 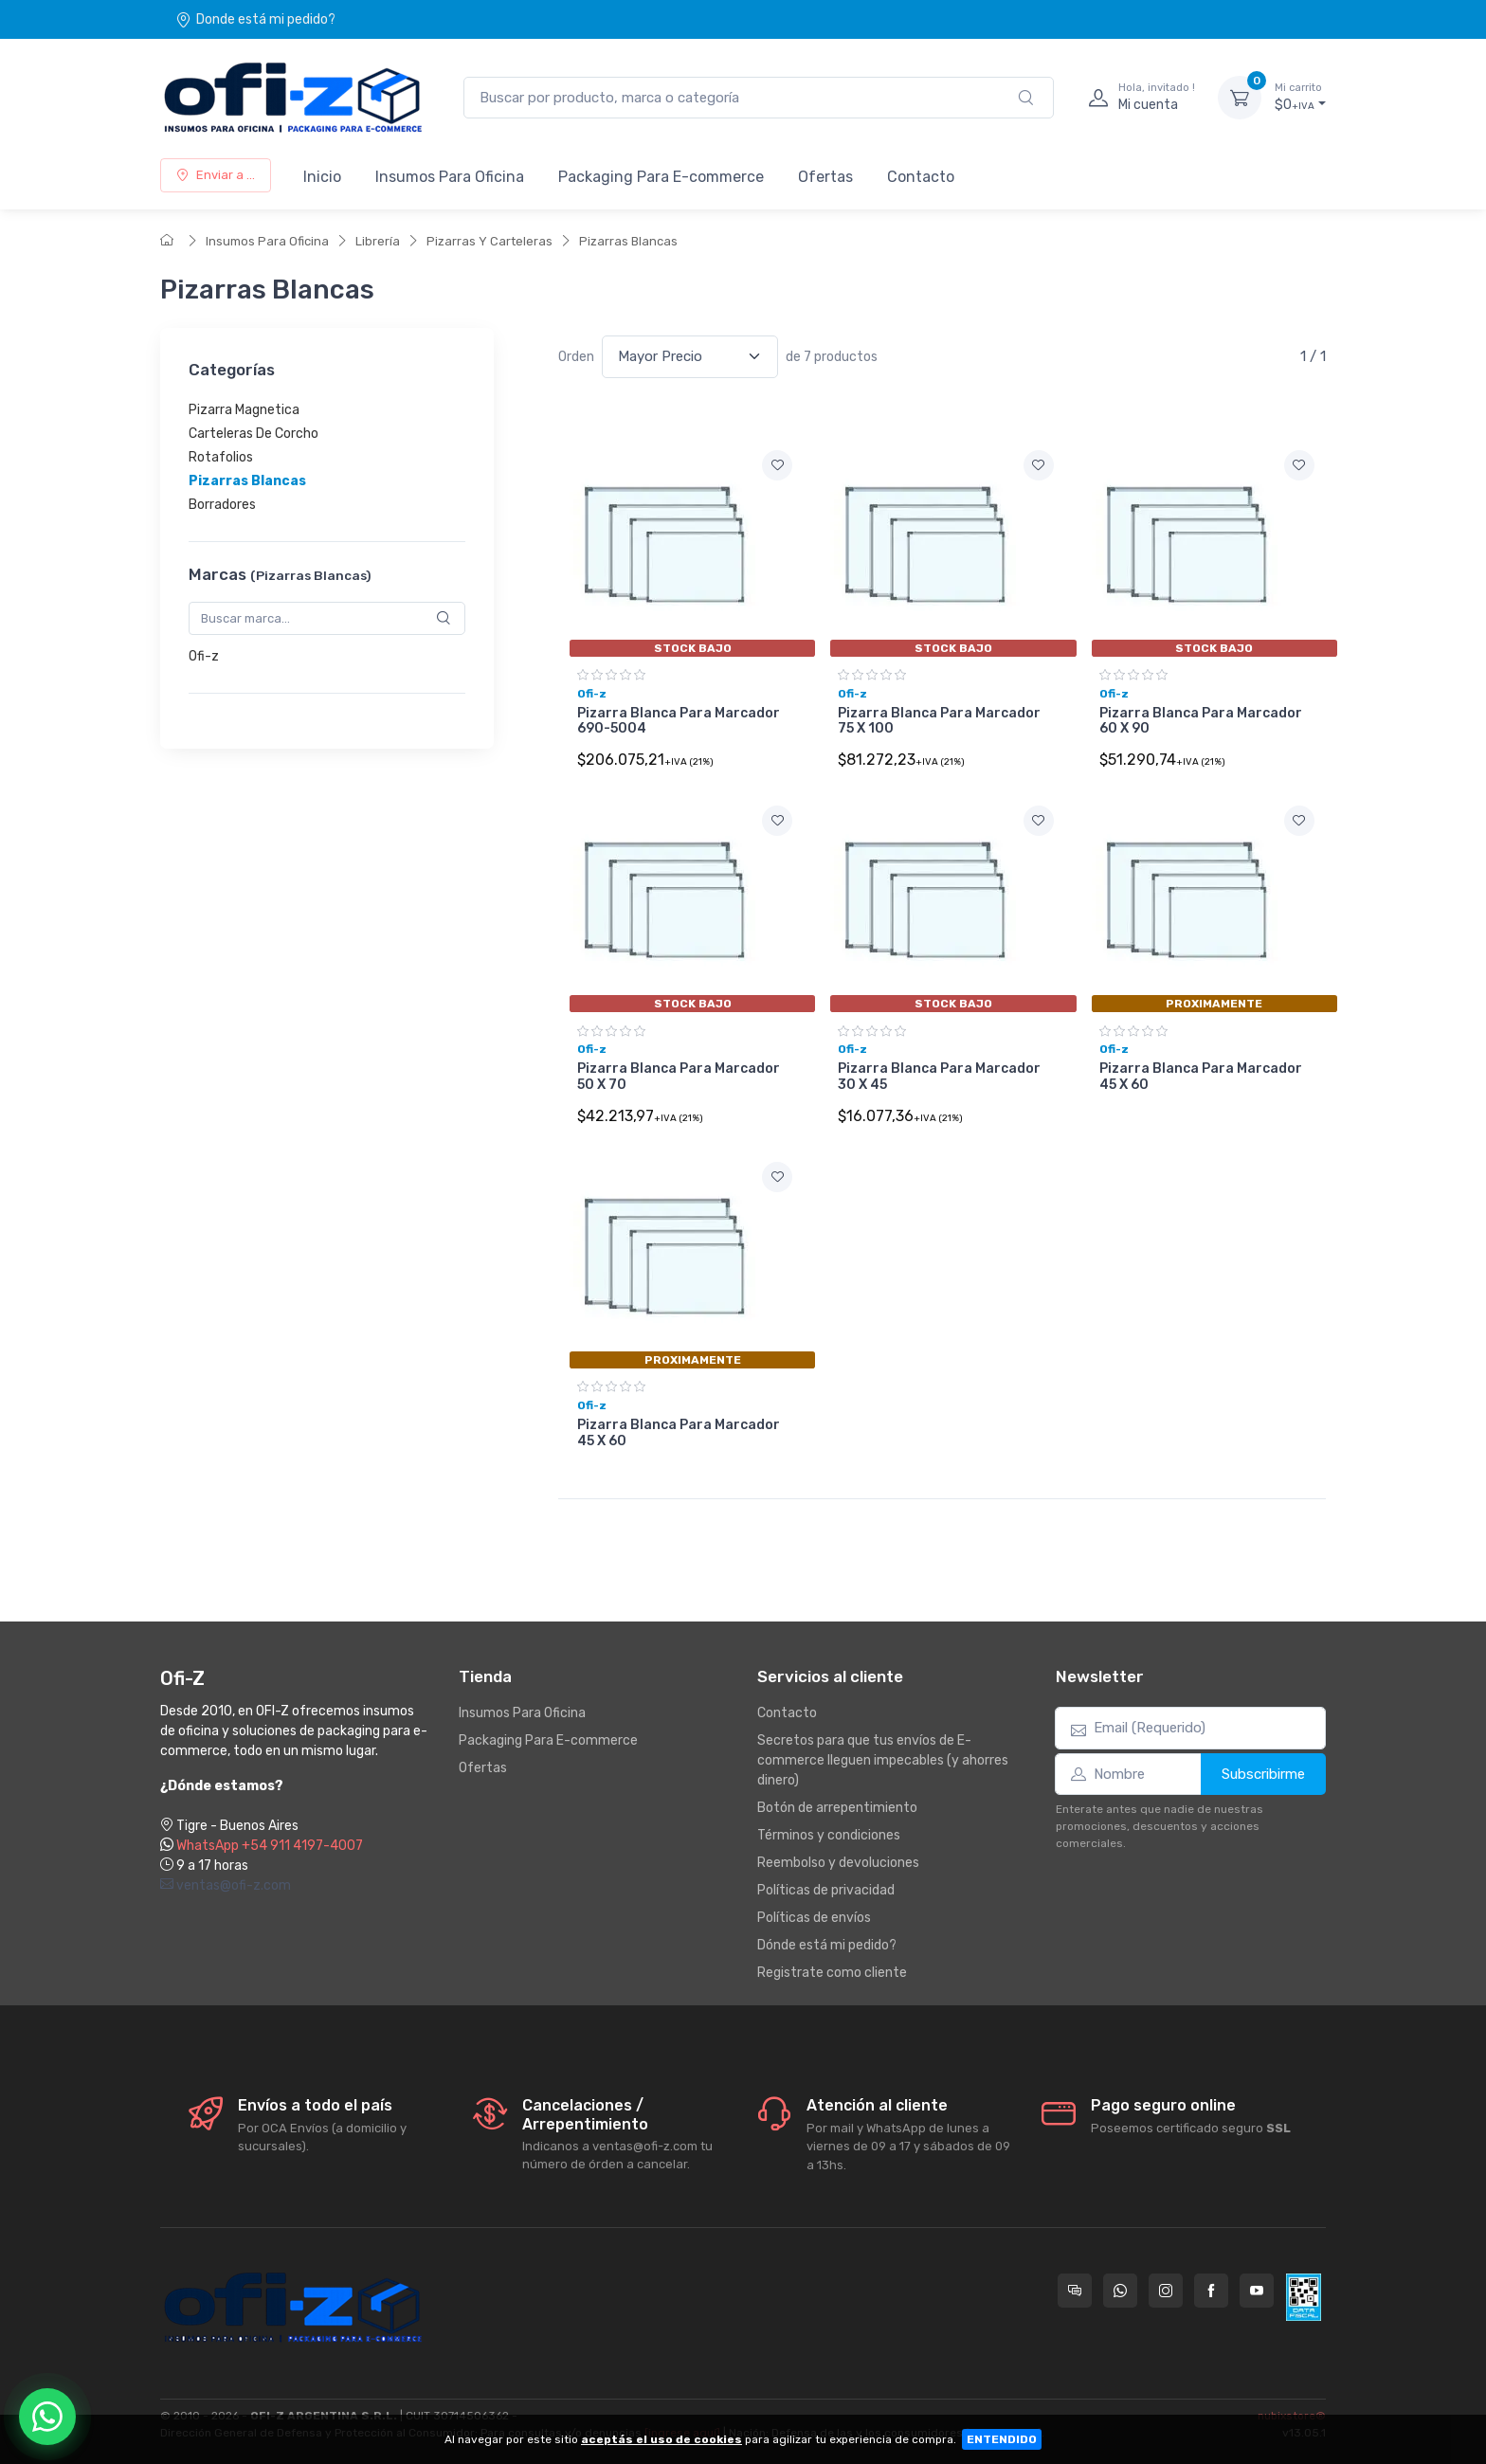 What do you see at coordinates (1002, 2439) in the screenshot?
I see `ENTENDIDO` at bounding box center [1002, 2439].